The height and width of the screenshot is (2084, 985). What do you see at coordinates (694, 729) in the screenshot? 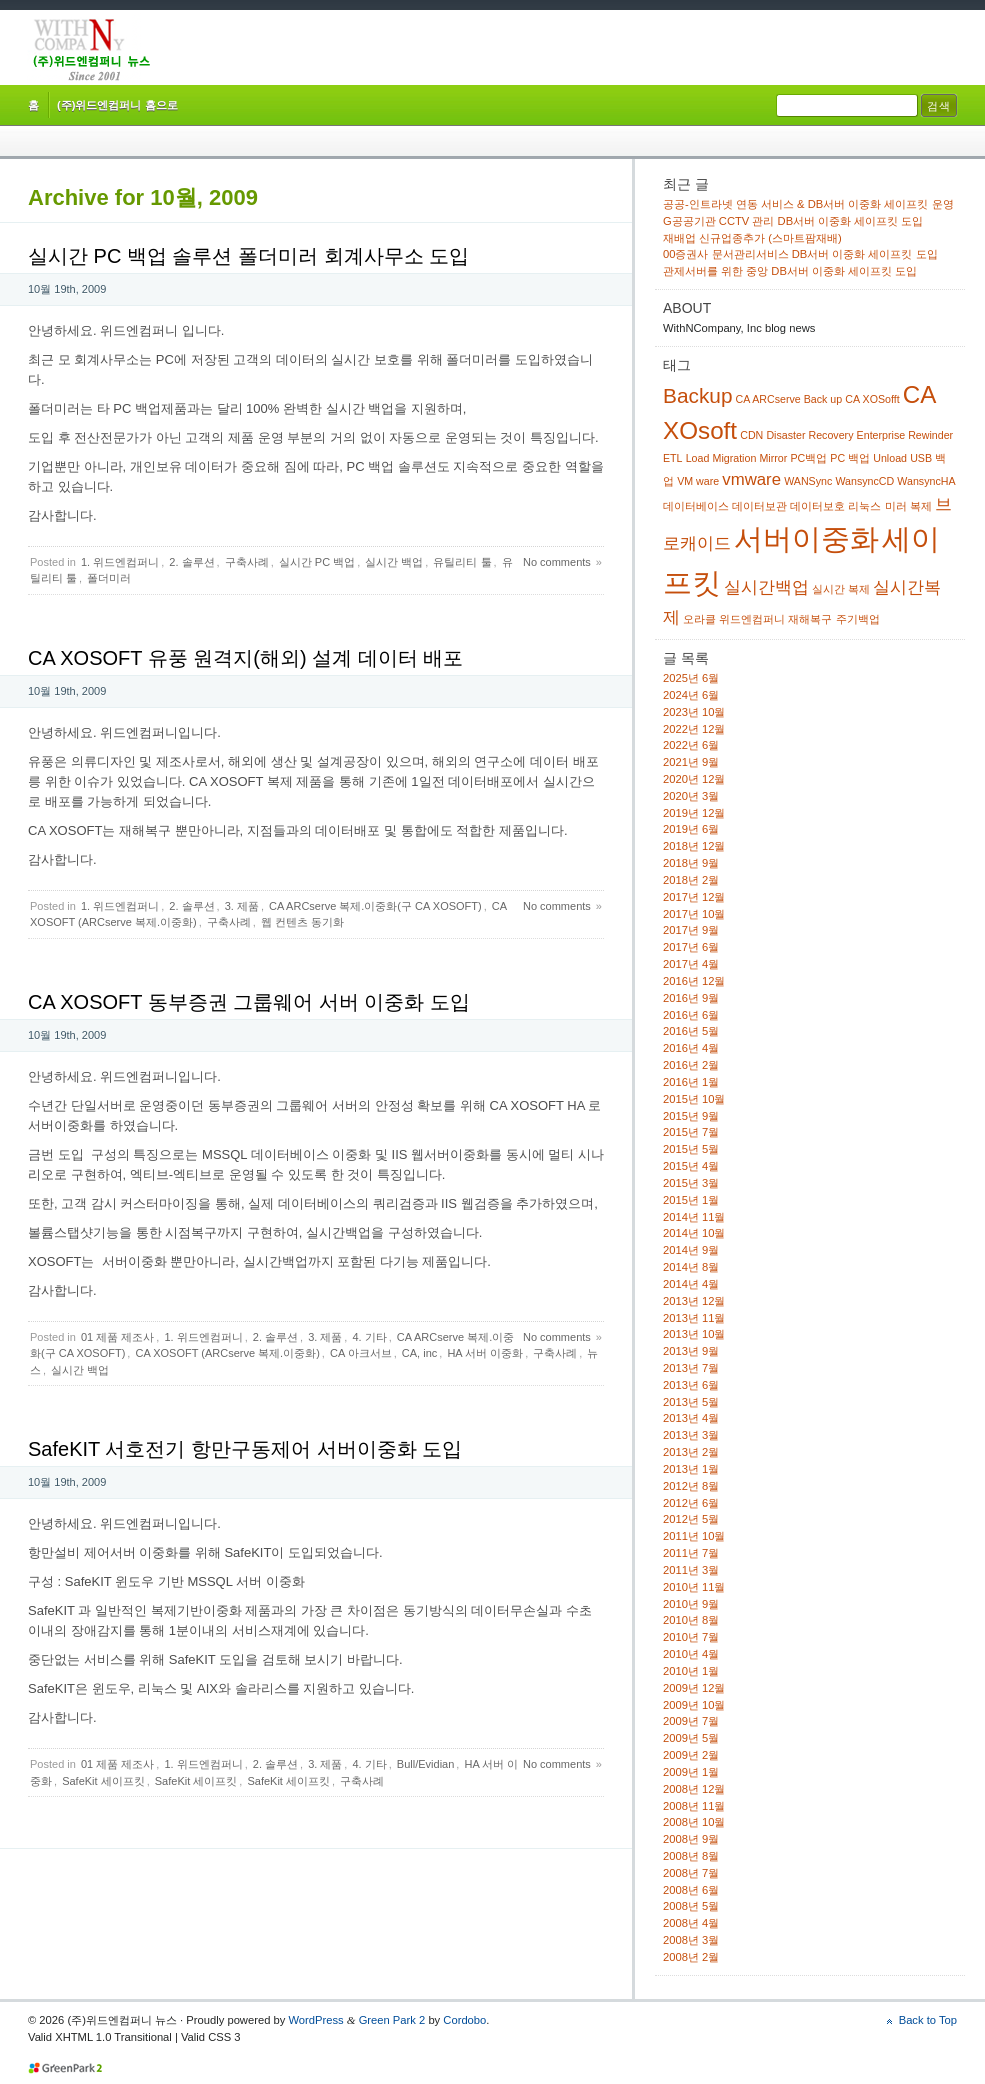
I see `2022년 12월` at bounding box center [694, 729].